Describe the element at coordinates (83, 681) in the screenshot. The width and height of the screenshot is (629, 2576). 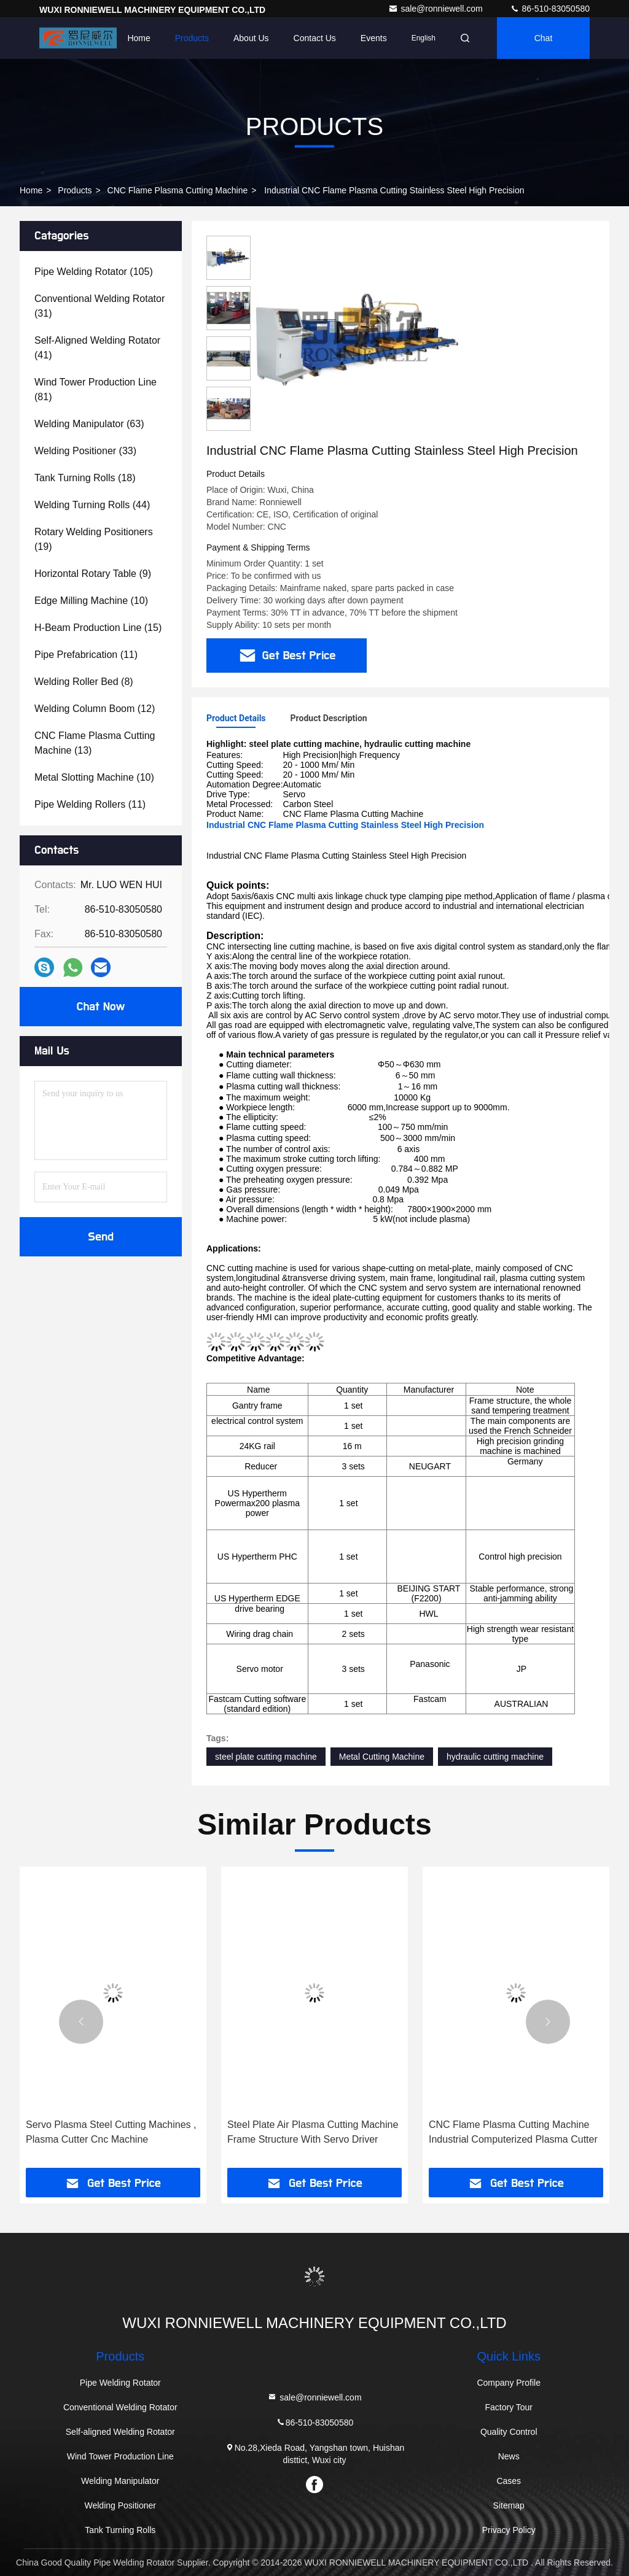
I see `(8)` at that location.